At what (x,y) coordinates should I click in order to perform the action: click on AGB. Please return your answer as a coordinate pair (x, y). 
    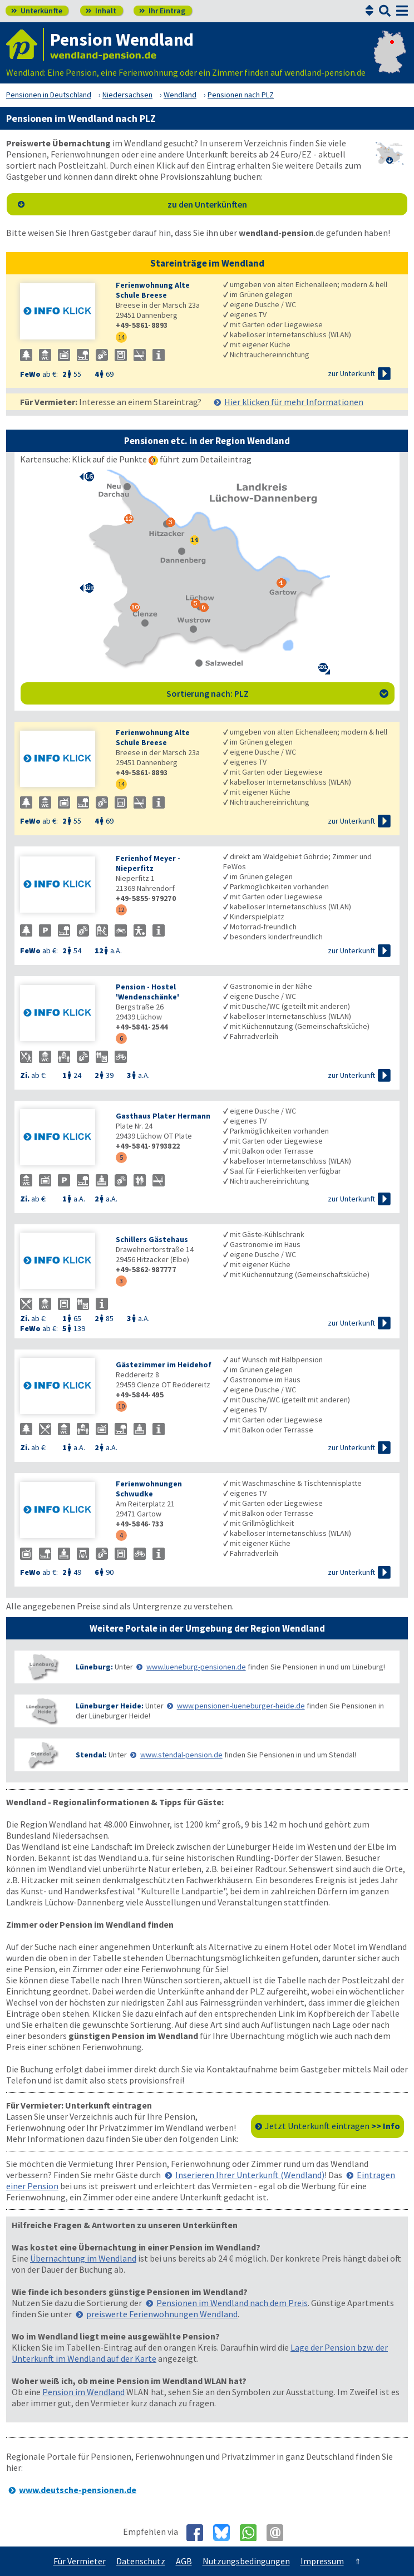
    Looking at the image, I should click on (184, 2561).